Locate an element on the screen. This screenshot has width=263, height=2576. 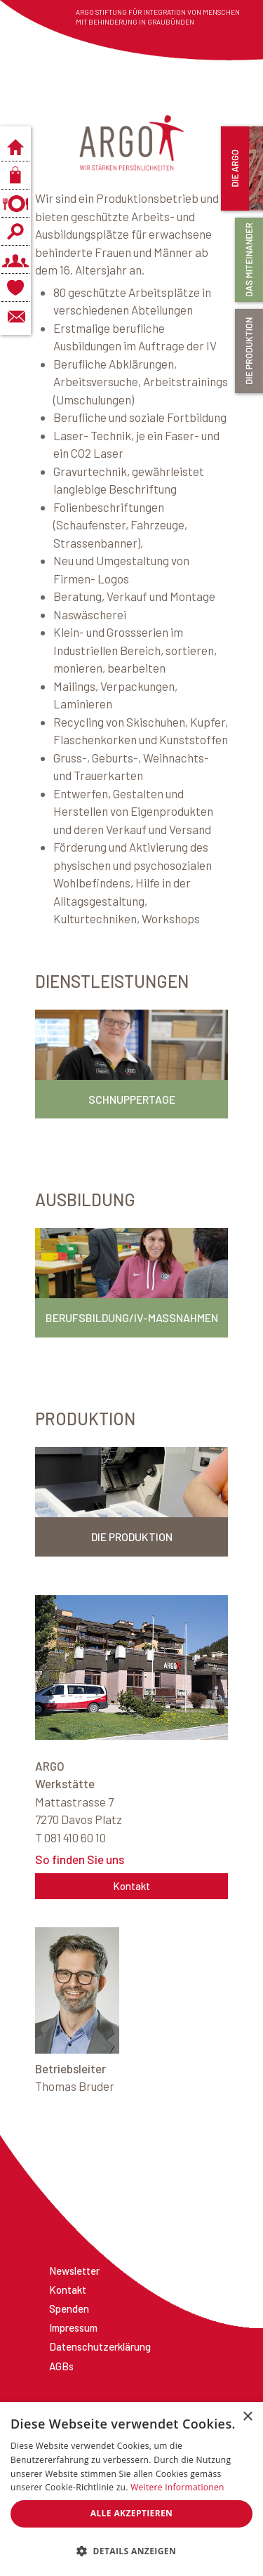
Kontakt is located at coordinates (131, 1886).